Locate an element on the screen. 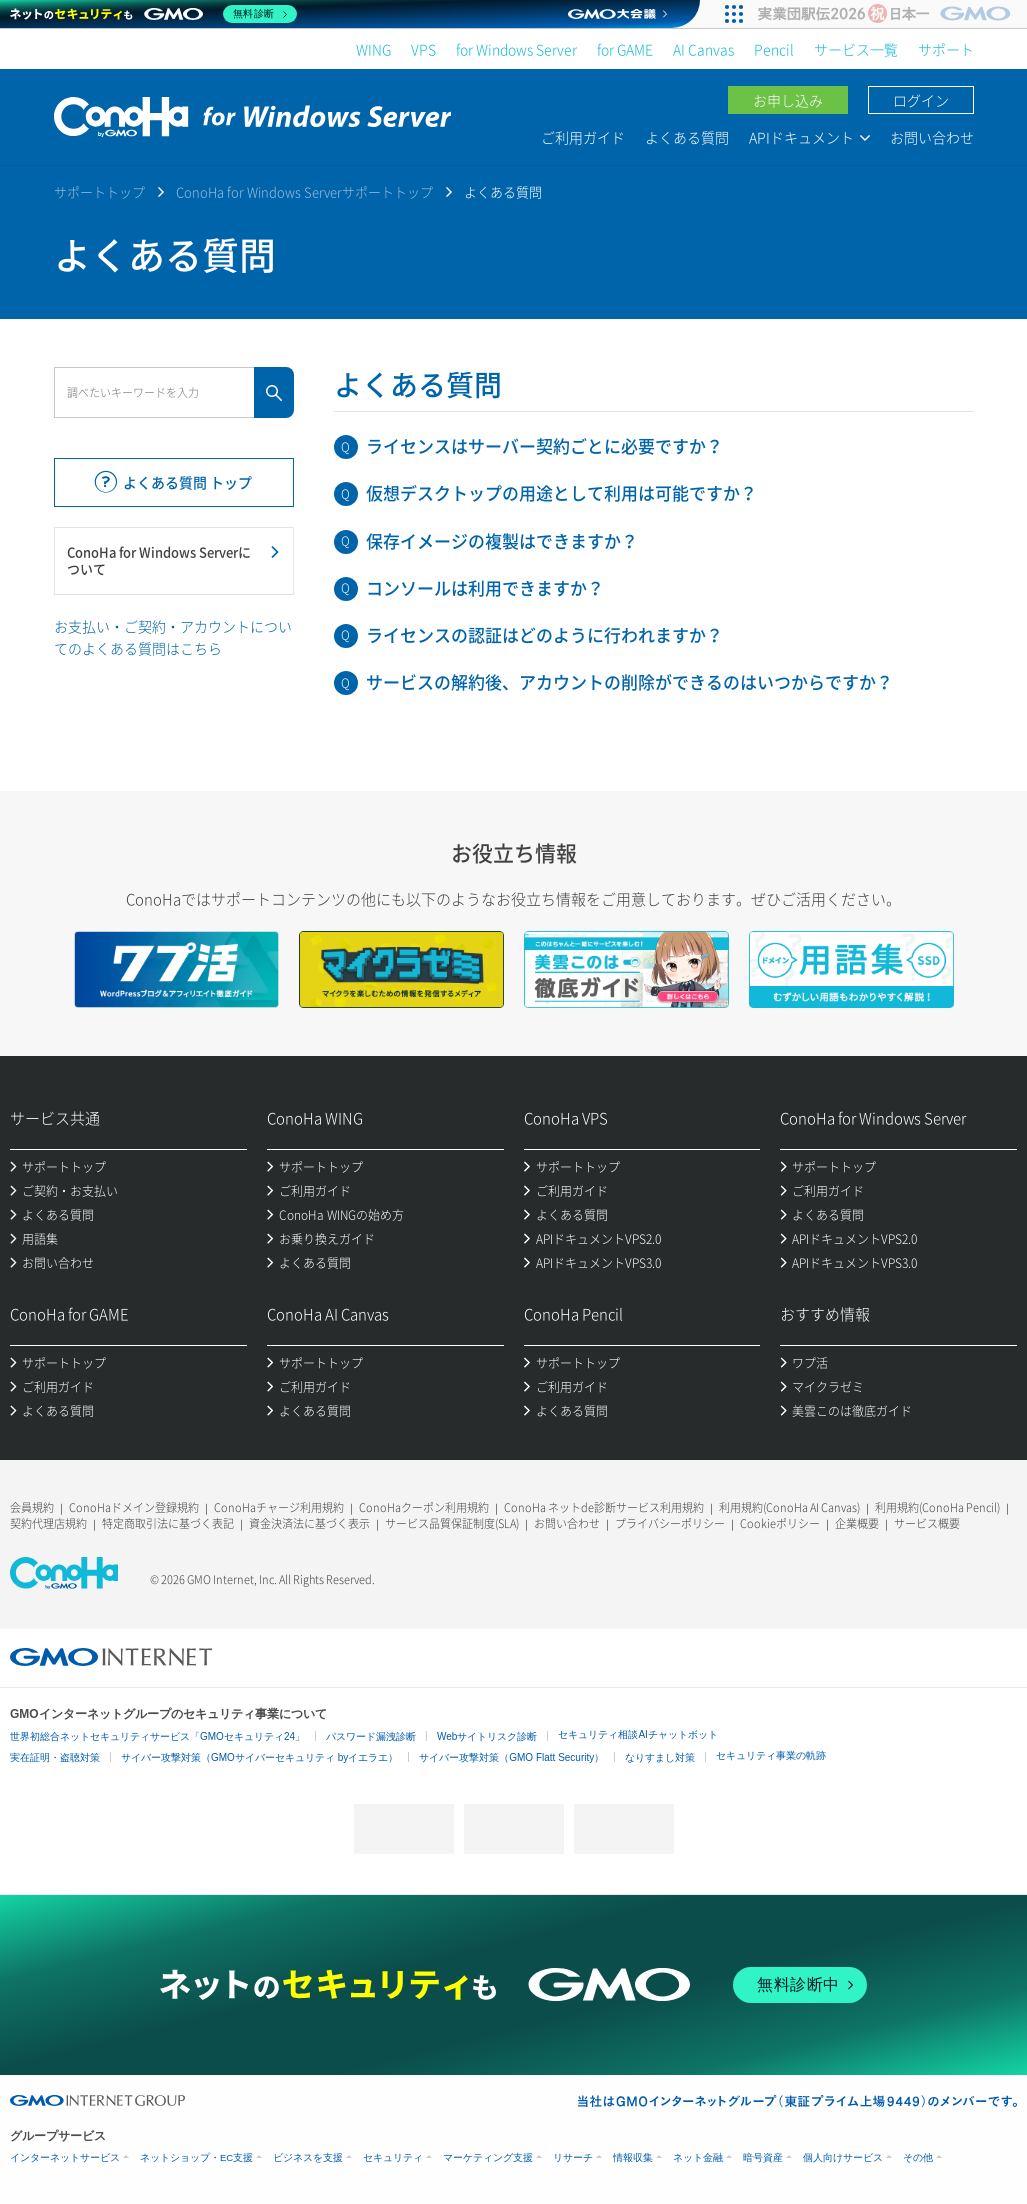  ライセンスはサーバー契約ごとに必要ですか？ is located at coordinates (544, 445).